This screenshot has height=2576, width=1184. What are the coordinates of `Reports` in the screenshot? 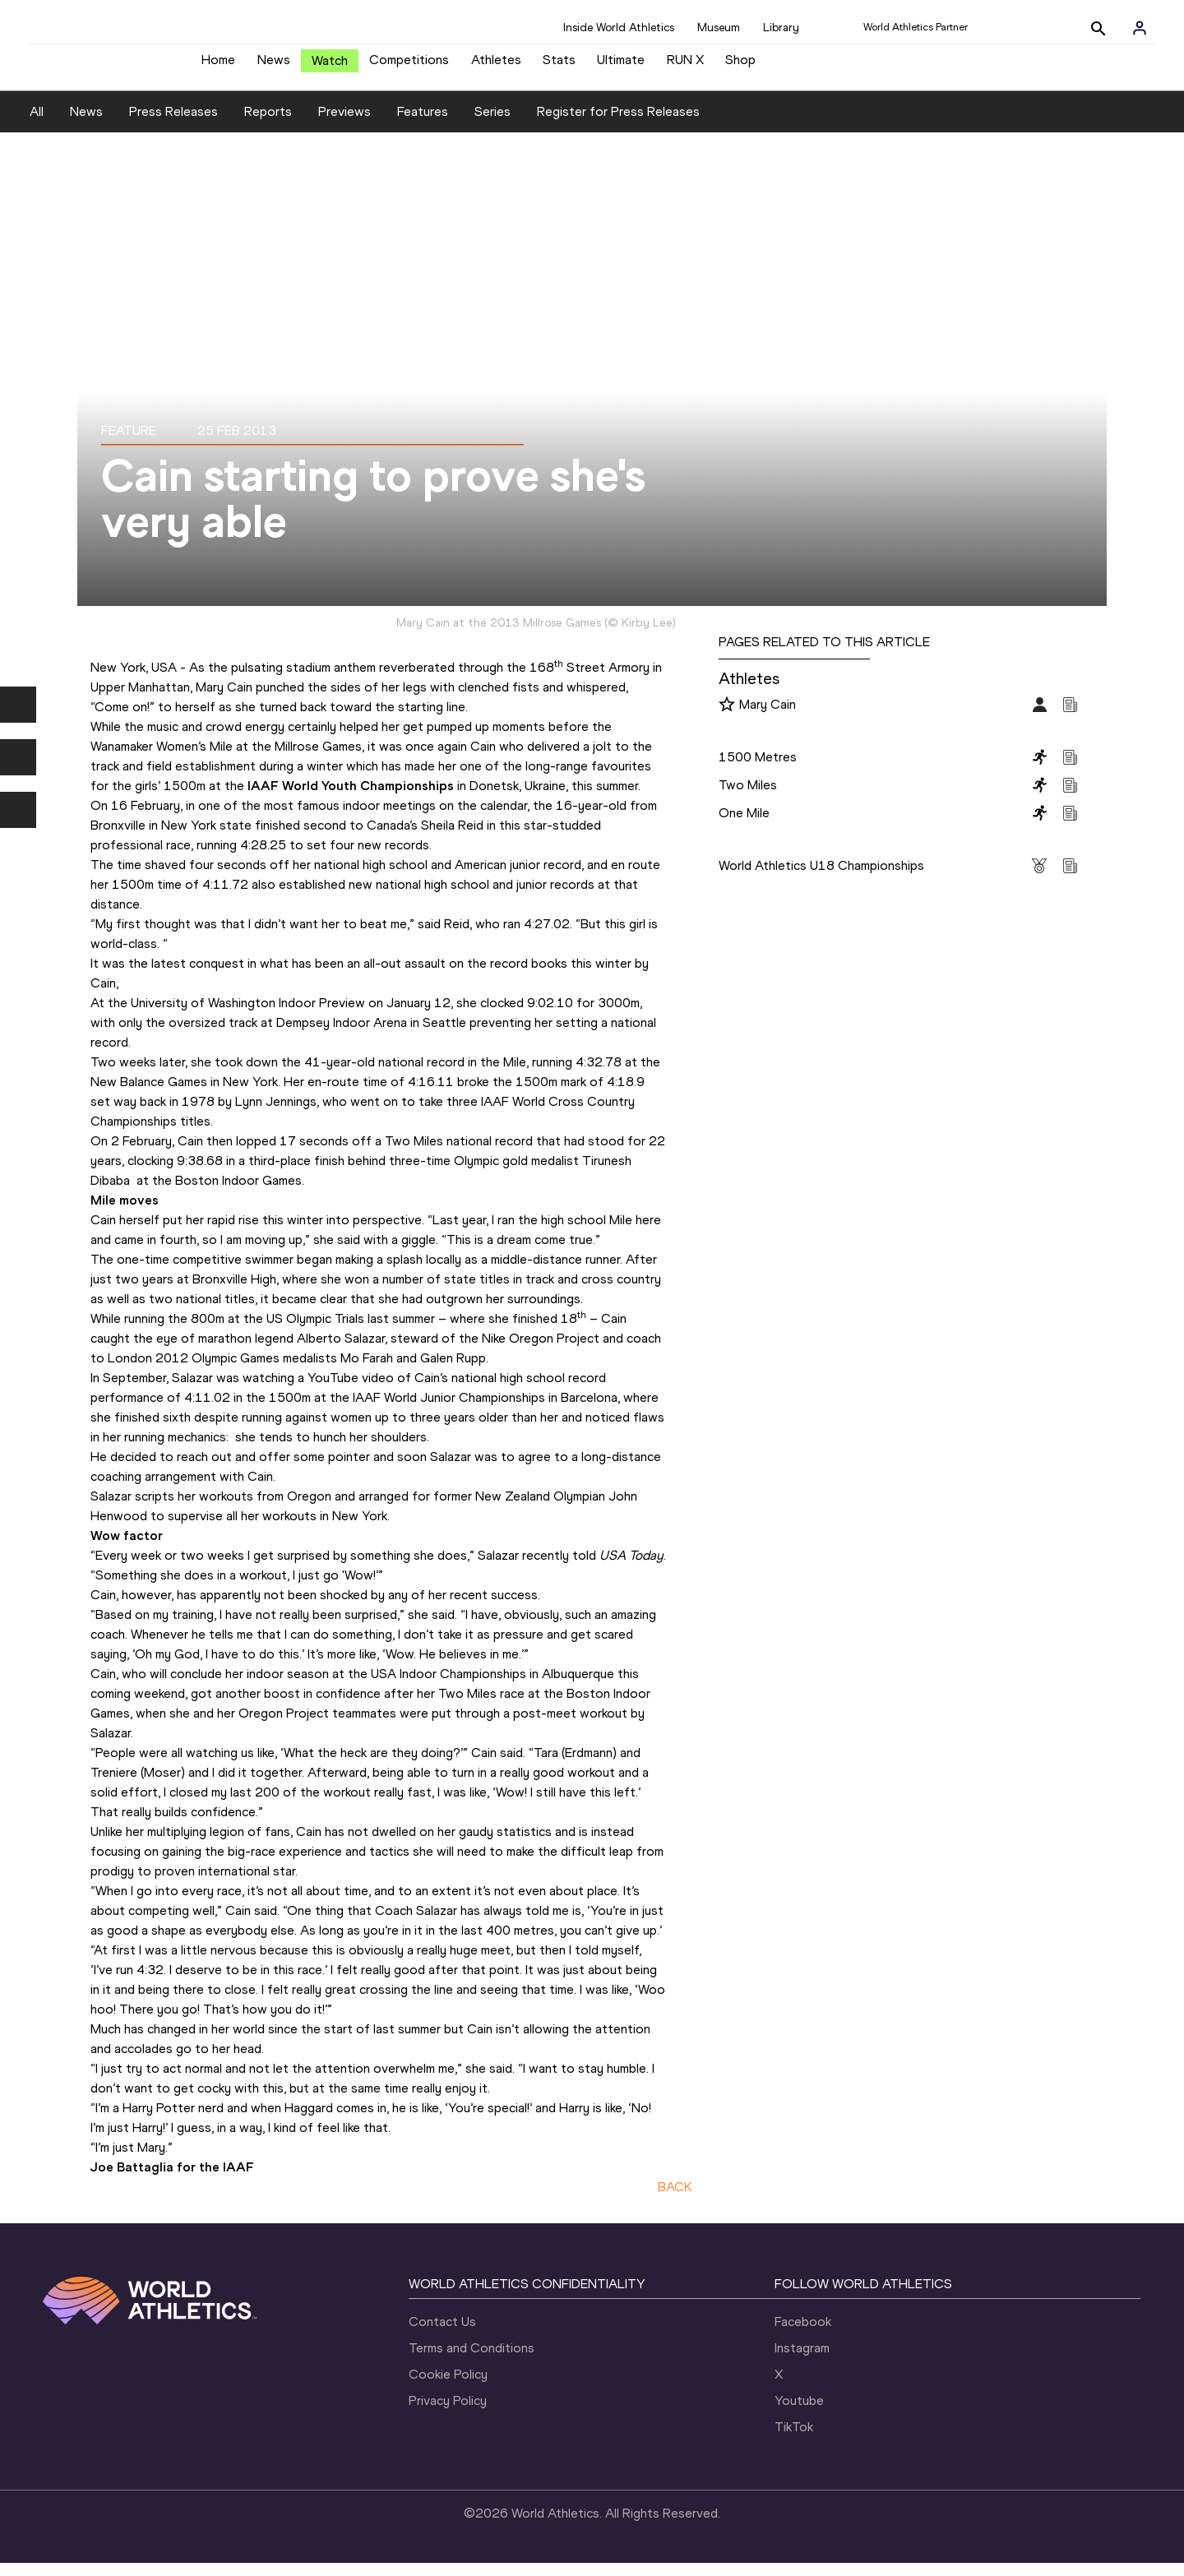 It's located at (268, 124).